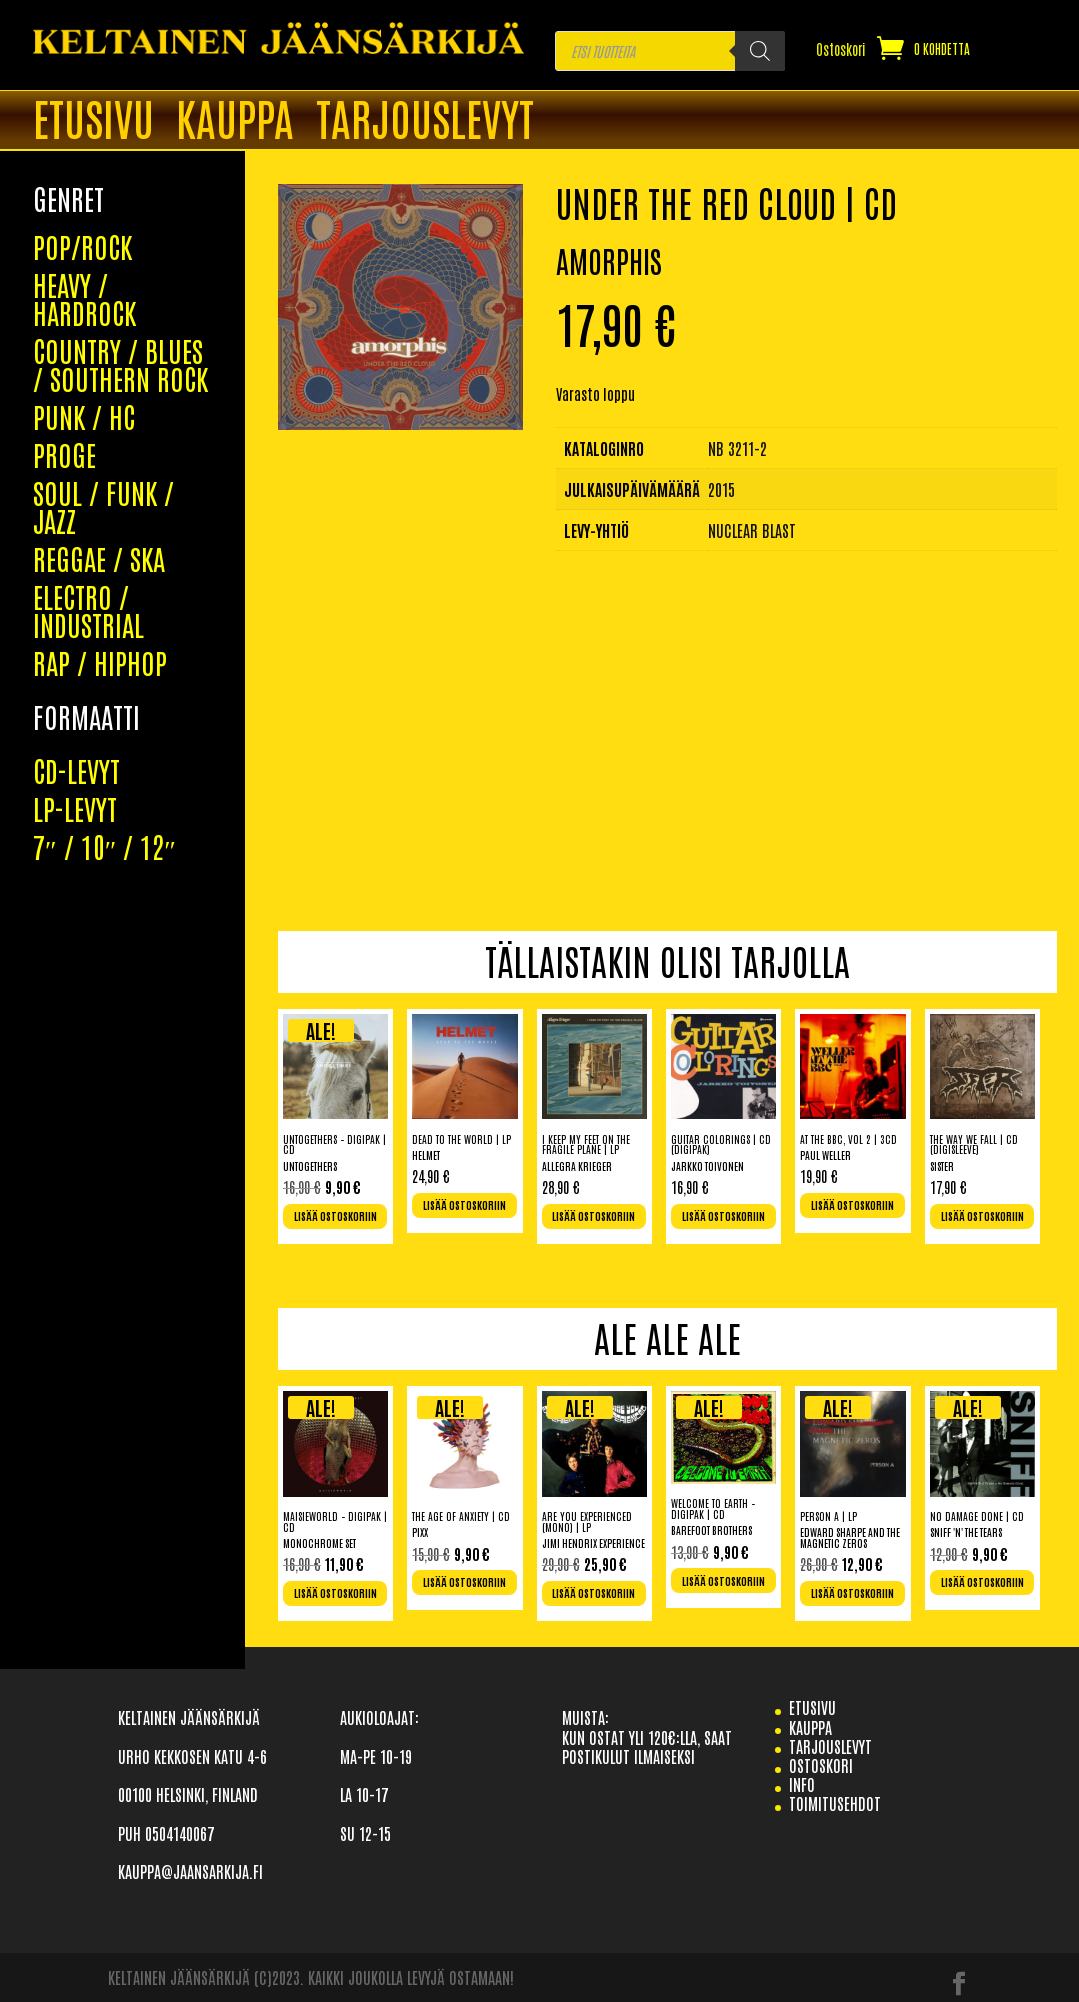 The image size is (1079, 2002). What do you see at coordinates (812, 1707) in the screenshot?
I see `etusivu` at bounding box center [812, 1707].